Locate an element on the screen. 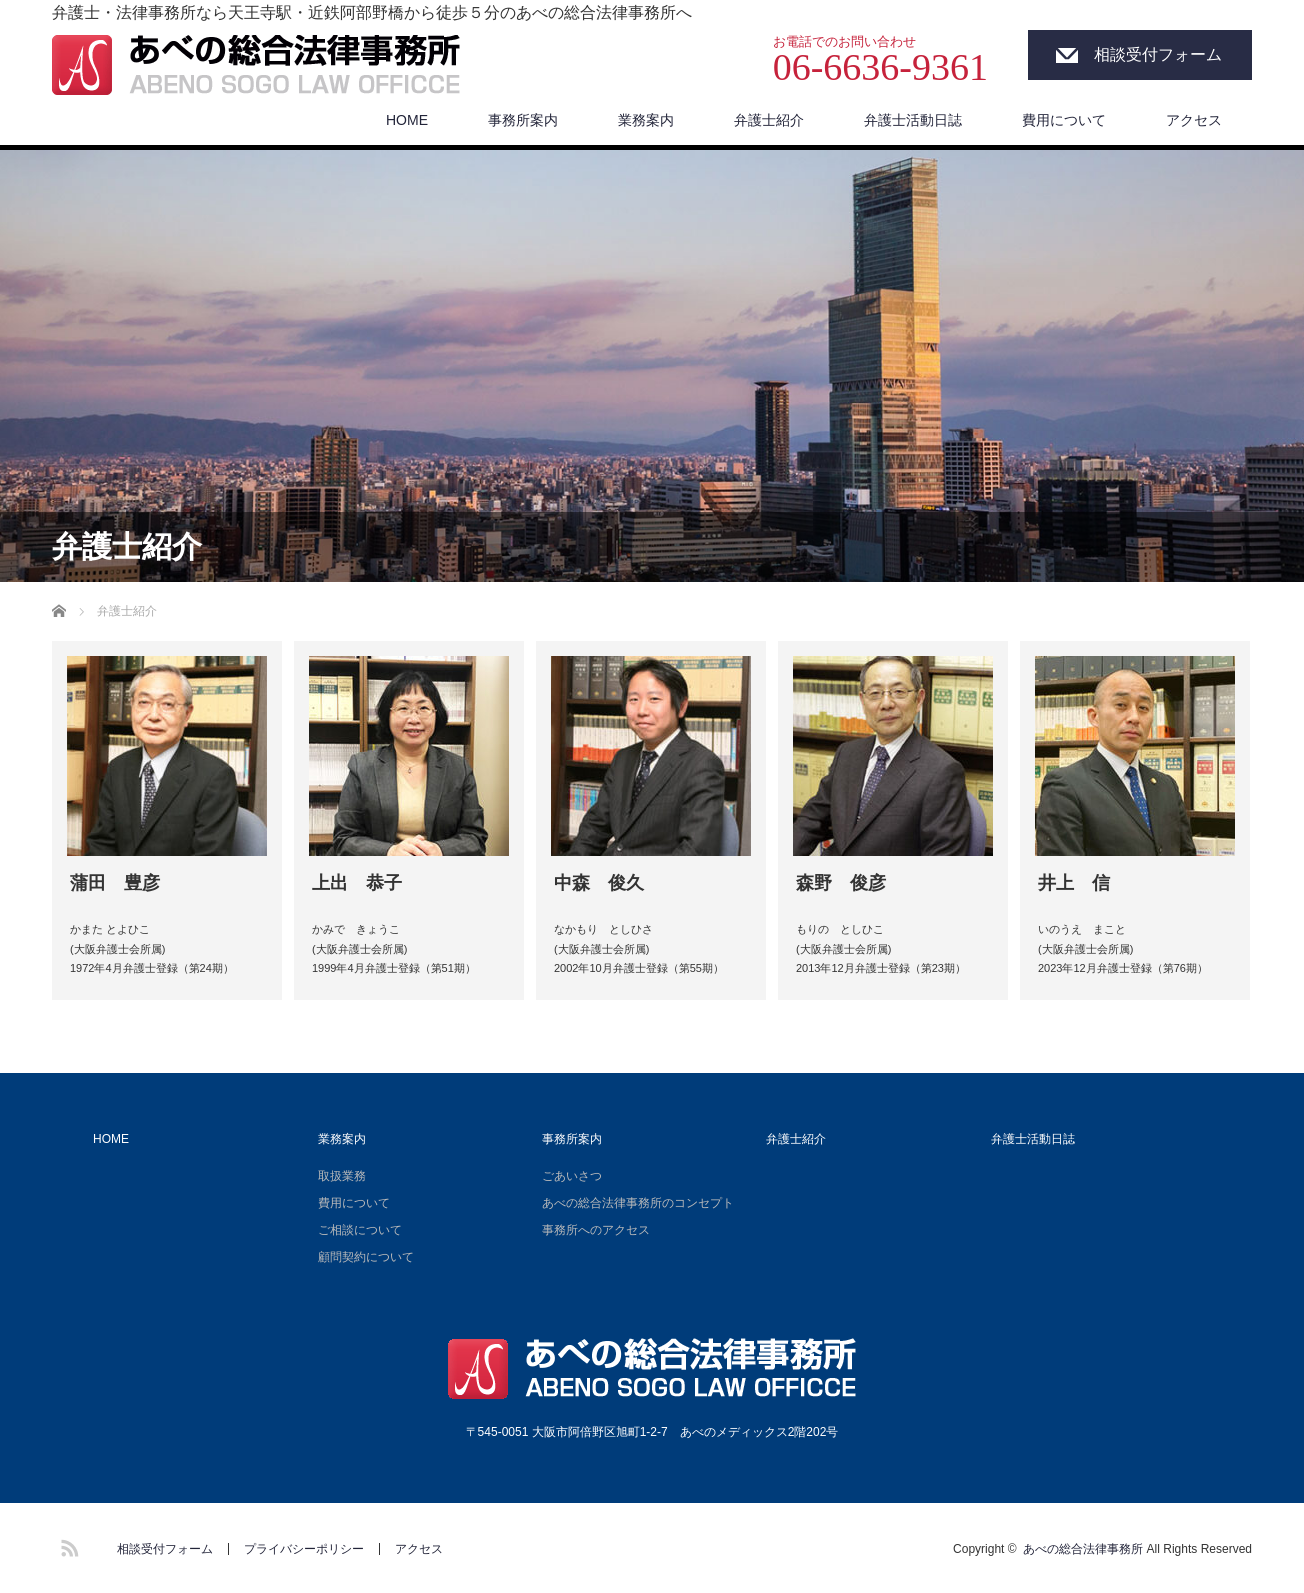 The image size is (1304, 1593). HOME is located at coordinates (407, 120).